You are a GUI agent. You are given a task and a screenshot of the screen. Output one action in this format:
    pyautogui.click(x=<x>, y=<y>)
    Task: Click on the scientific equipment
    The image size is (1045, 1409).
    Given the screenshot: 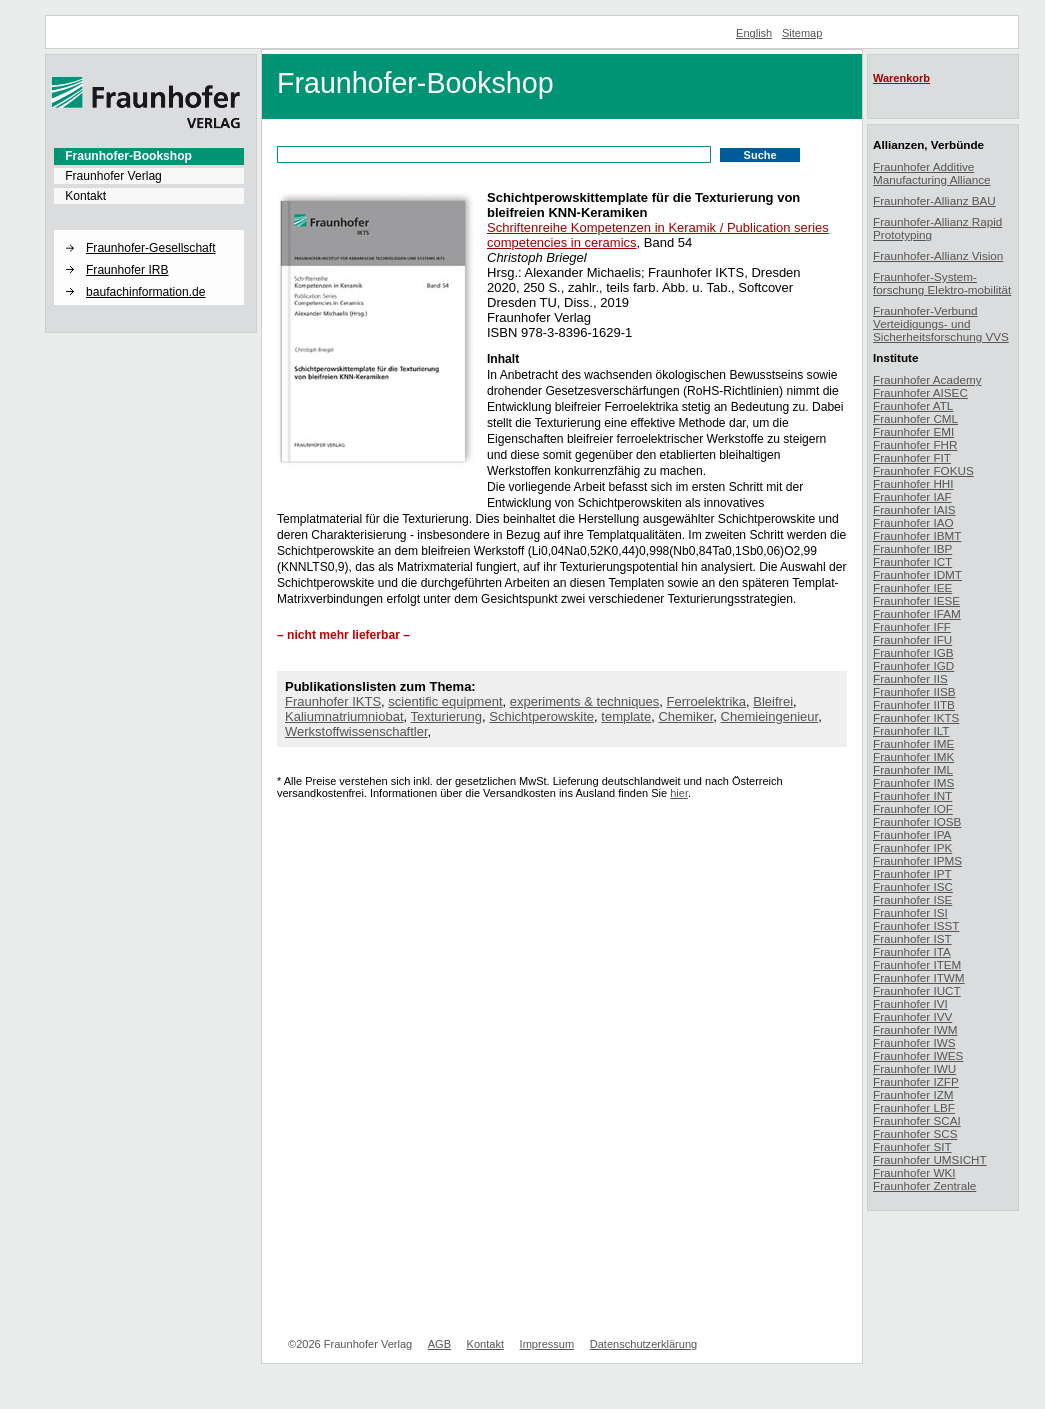 What is the action you would take?
    pyautogui.click(x=445, y=701)
    